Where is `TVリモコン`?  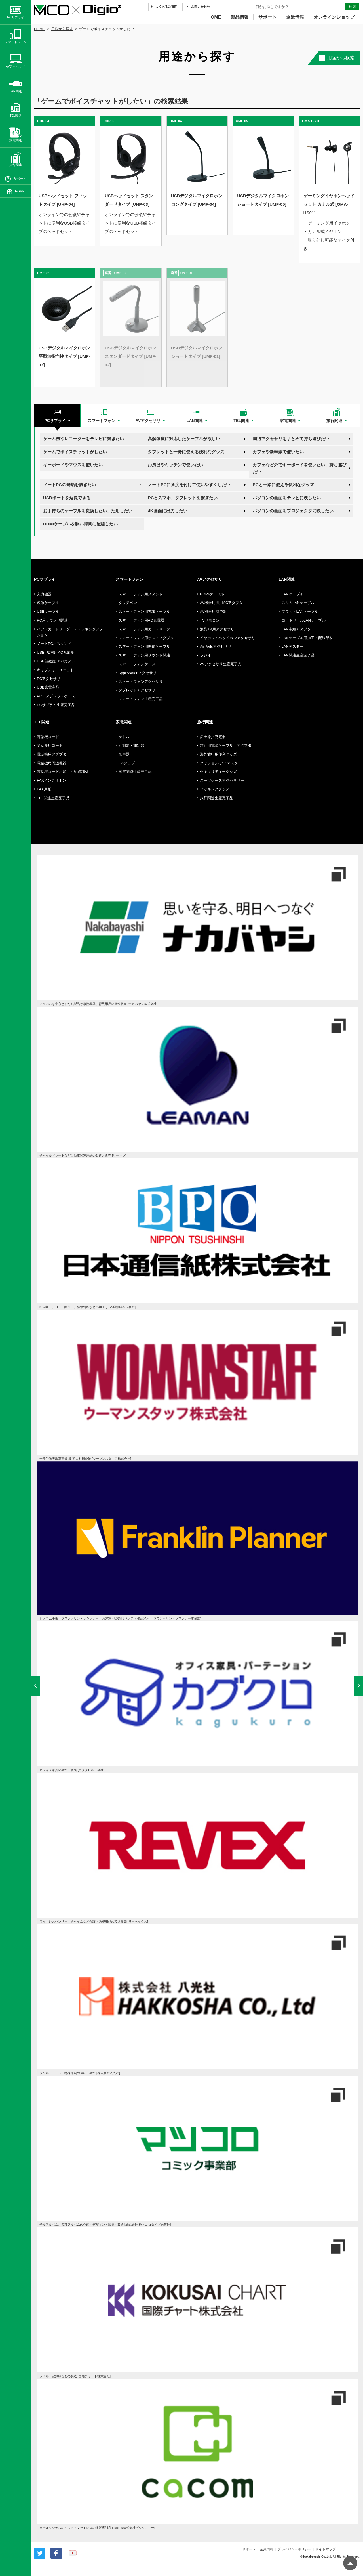 TVリモコン is located at coordinates (210, 620).